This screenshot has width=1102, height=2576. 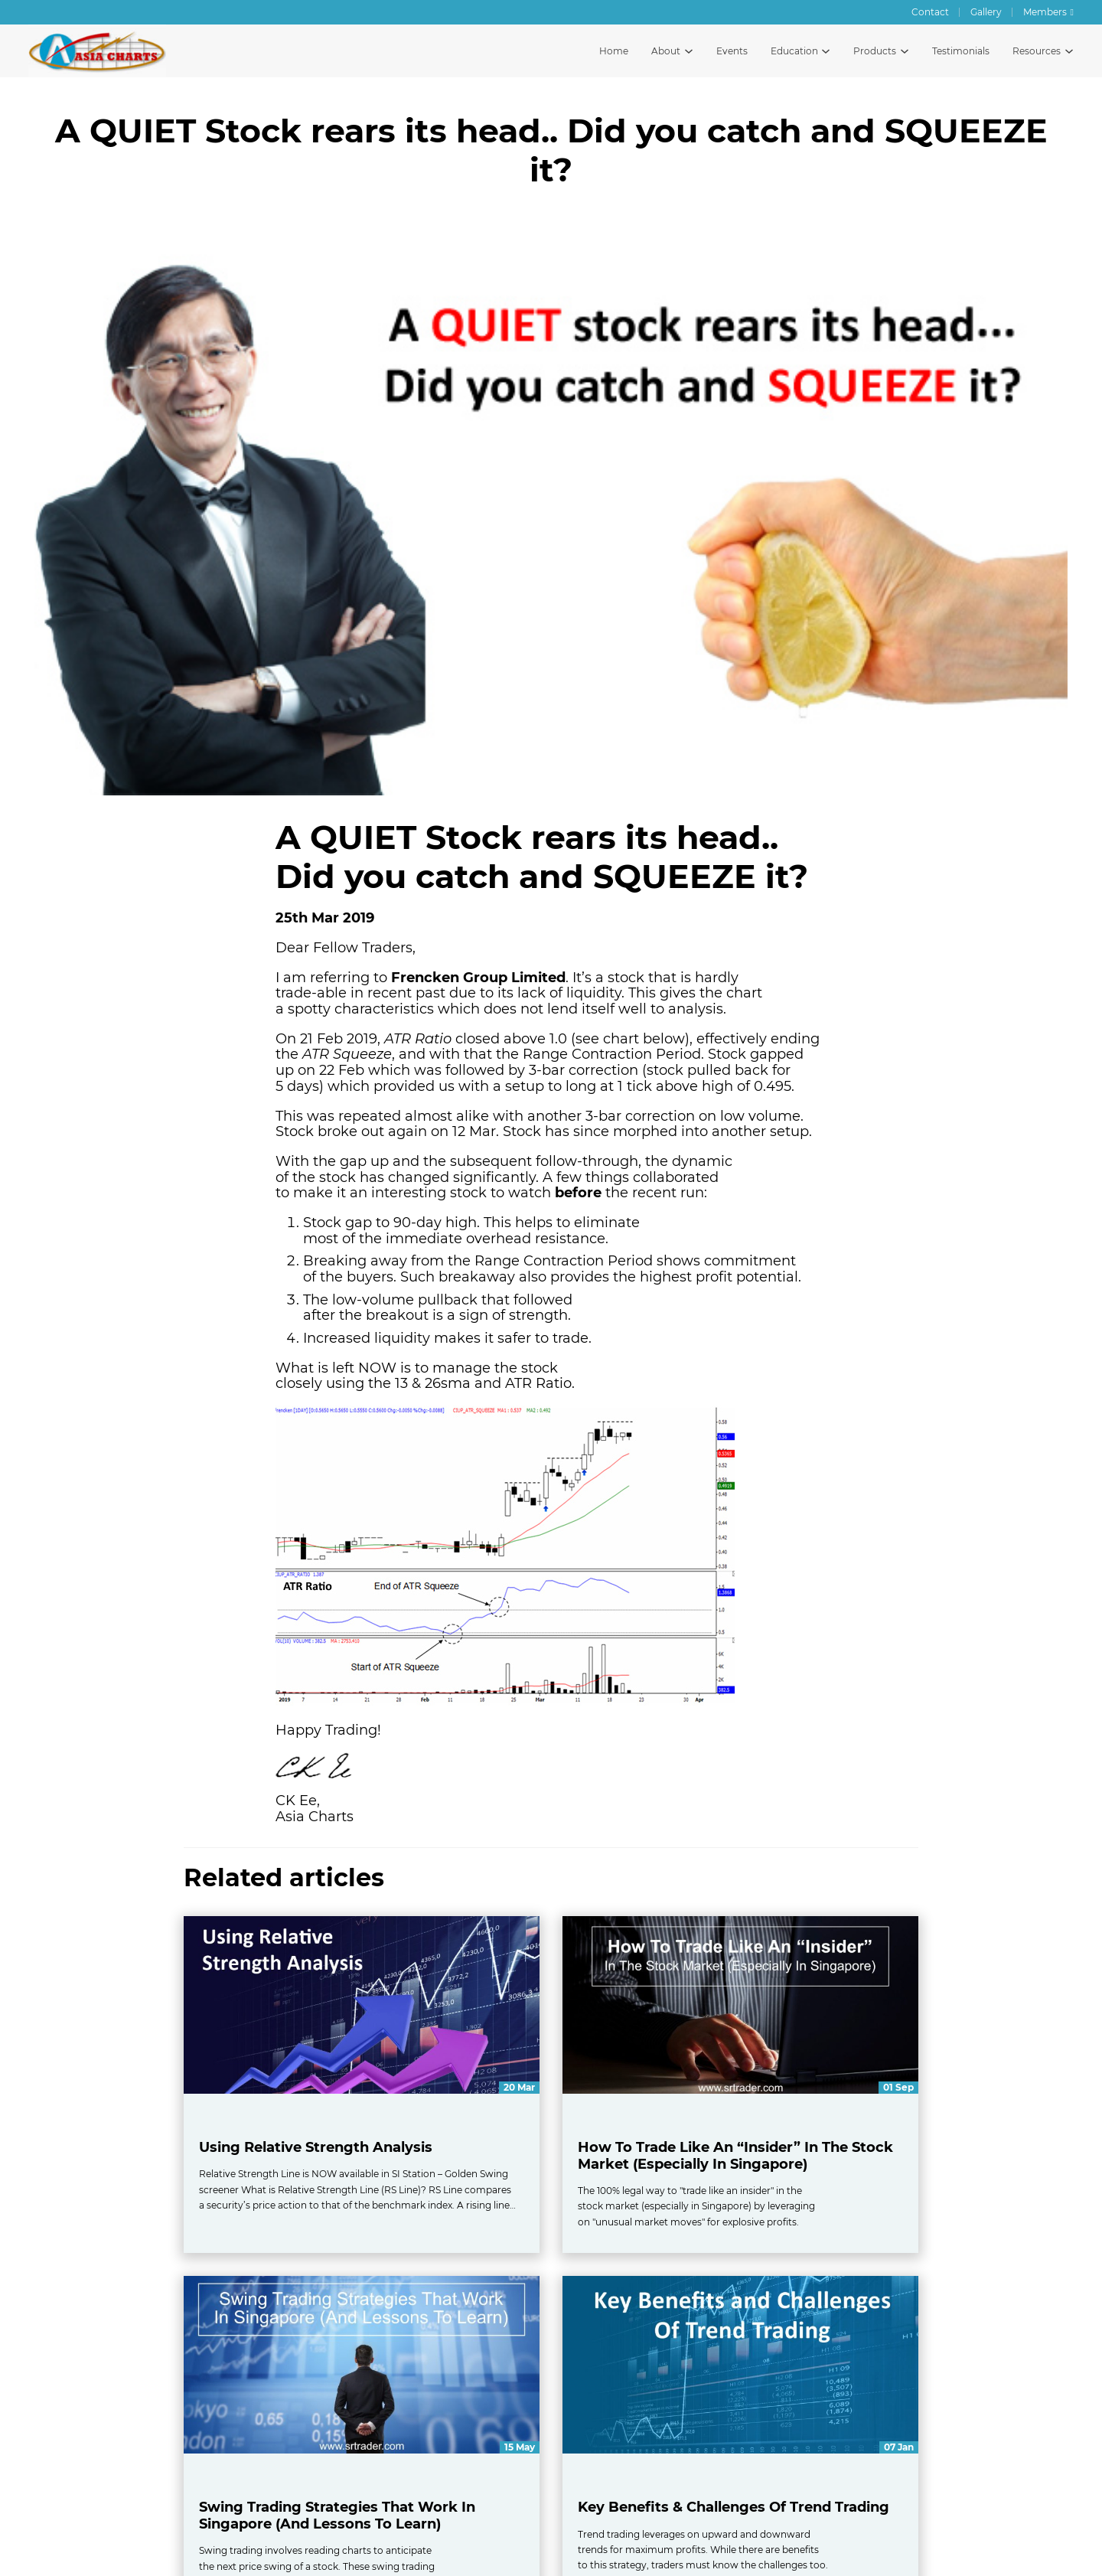 I want to click on Swing Trading Strategies That Work In Singapore (And Lessons To Learn), so click(x=337, y=2515).